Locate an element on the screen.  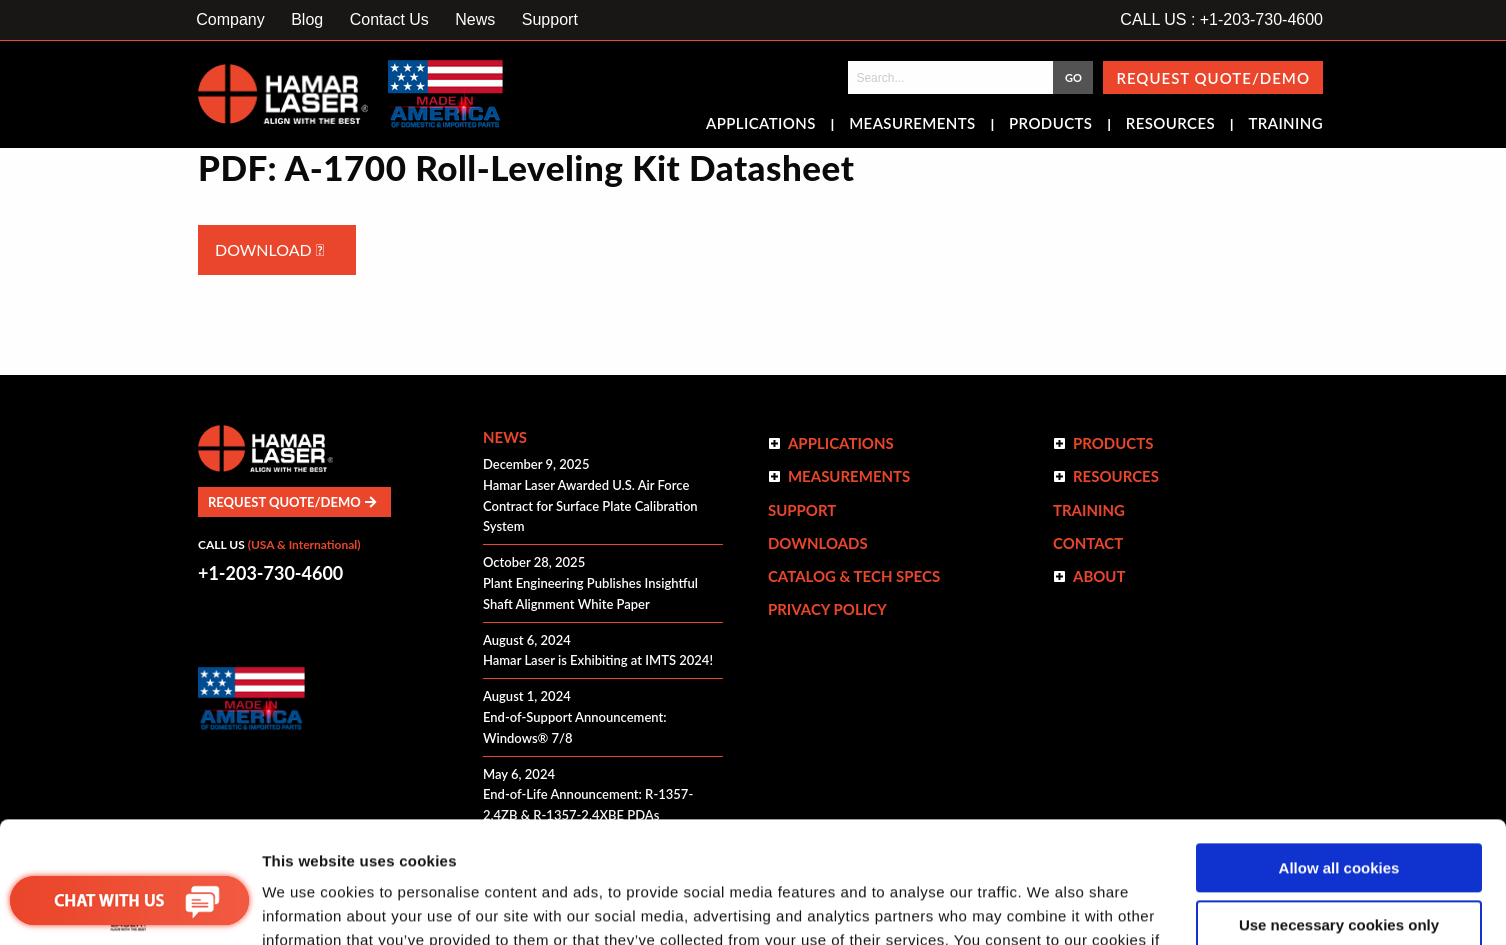
Use necessary cookies only is located at coordinates (1339, 810).